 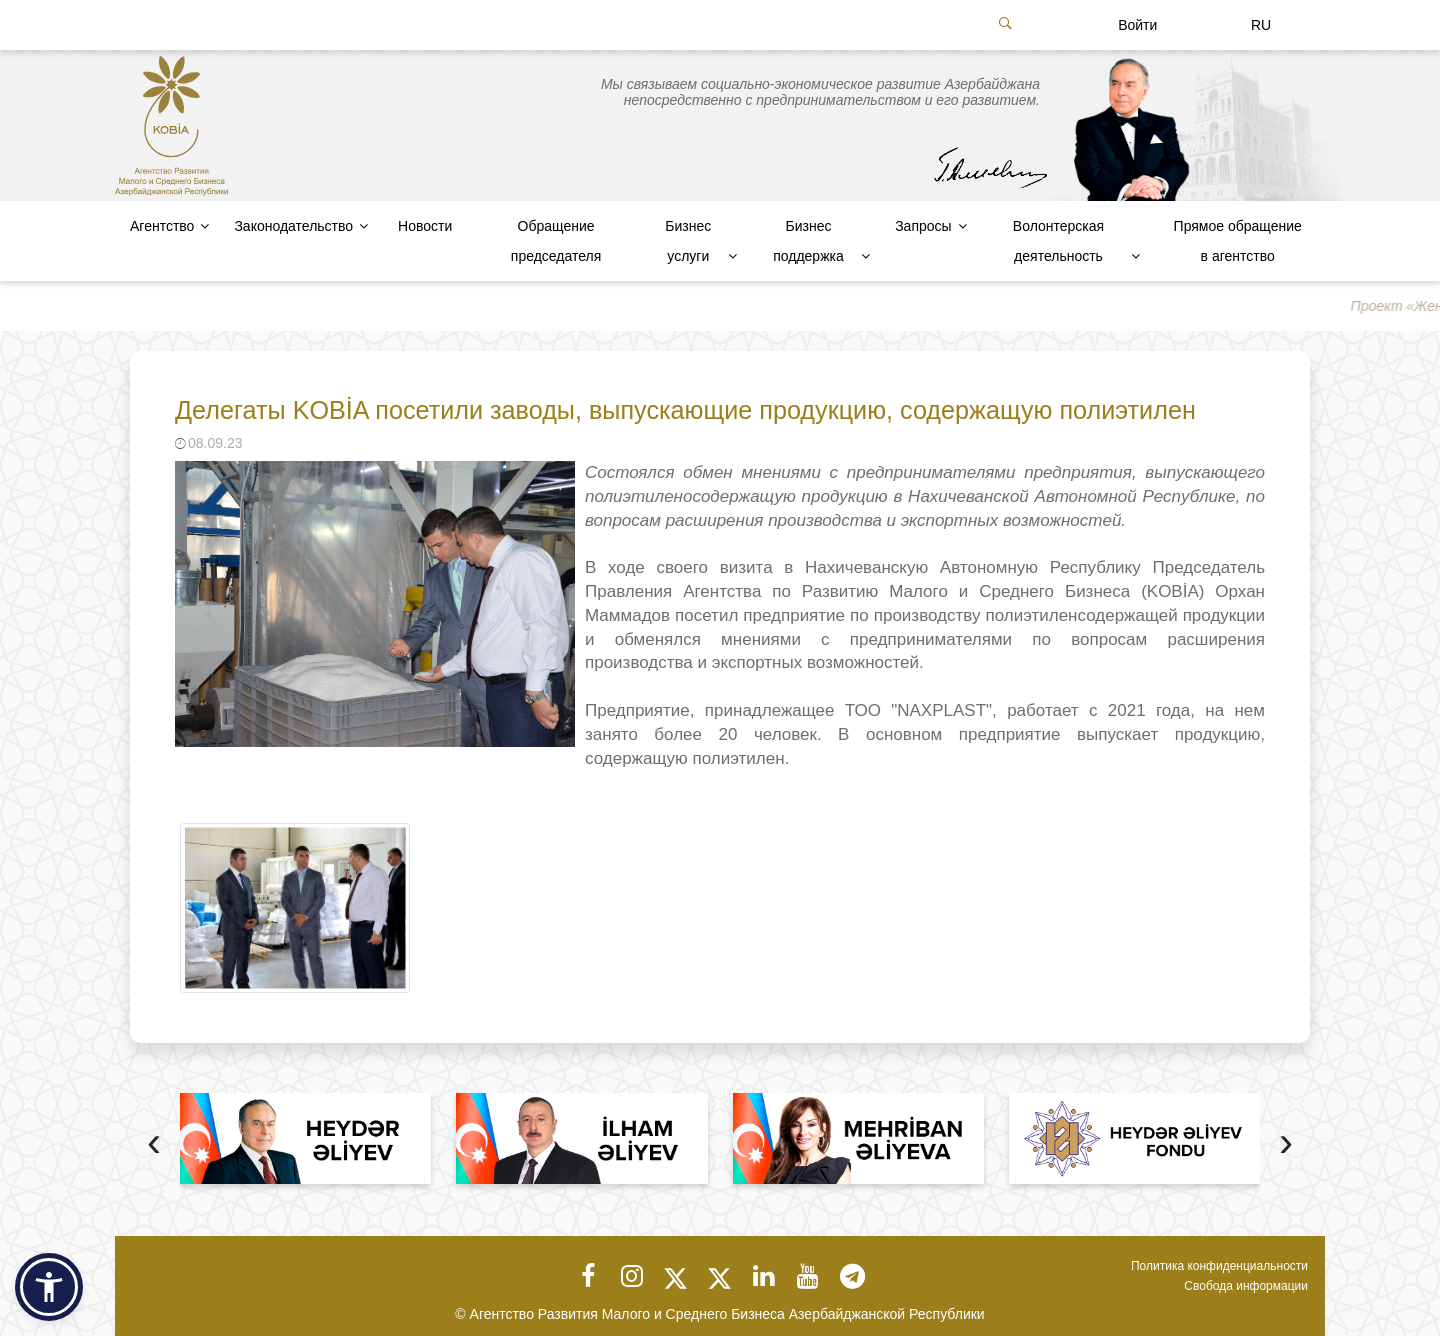 What do you see at coordinates (1246, 1286) in the screenshot?
I see `Свобода информации` at bounding box center [1246, 1286].